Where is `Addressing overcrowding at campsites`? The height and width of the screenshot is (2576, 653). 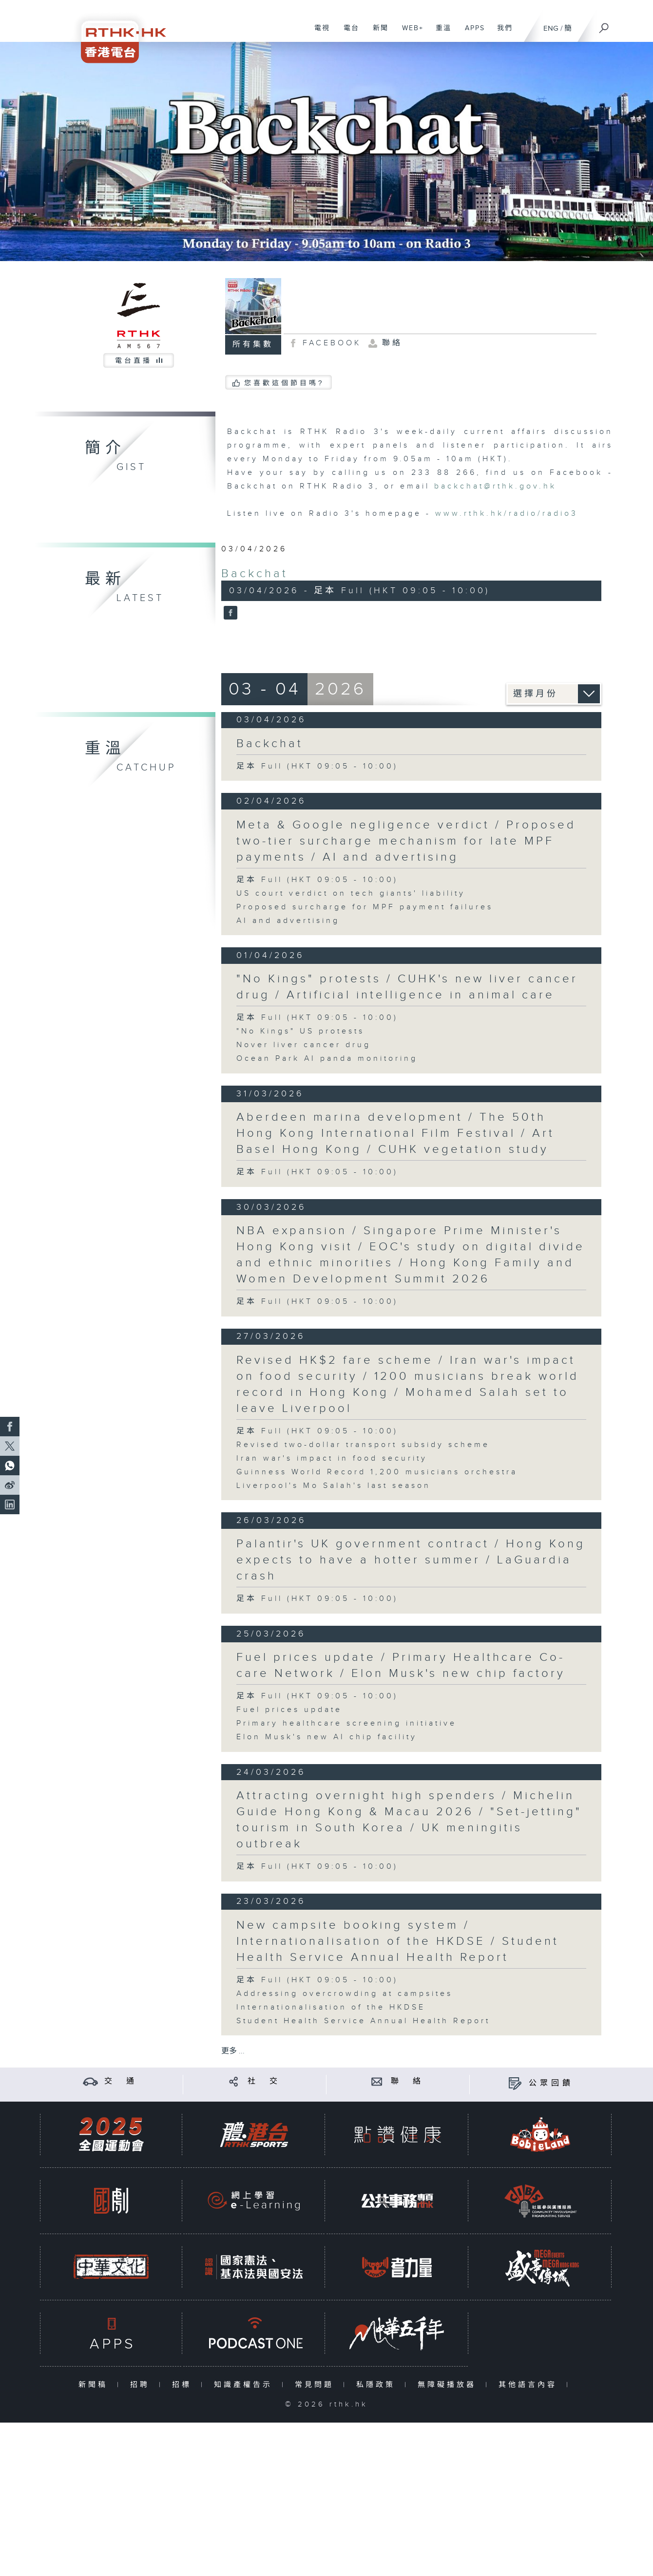
Addressing overcrowding at campsites is located at coordinates (344, 1993).